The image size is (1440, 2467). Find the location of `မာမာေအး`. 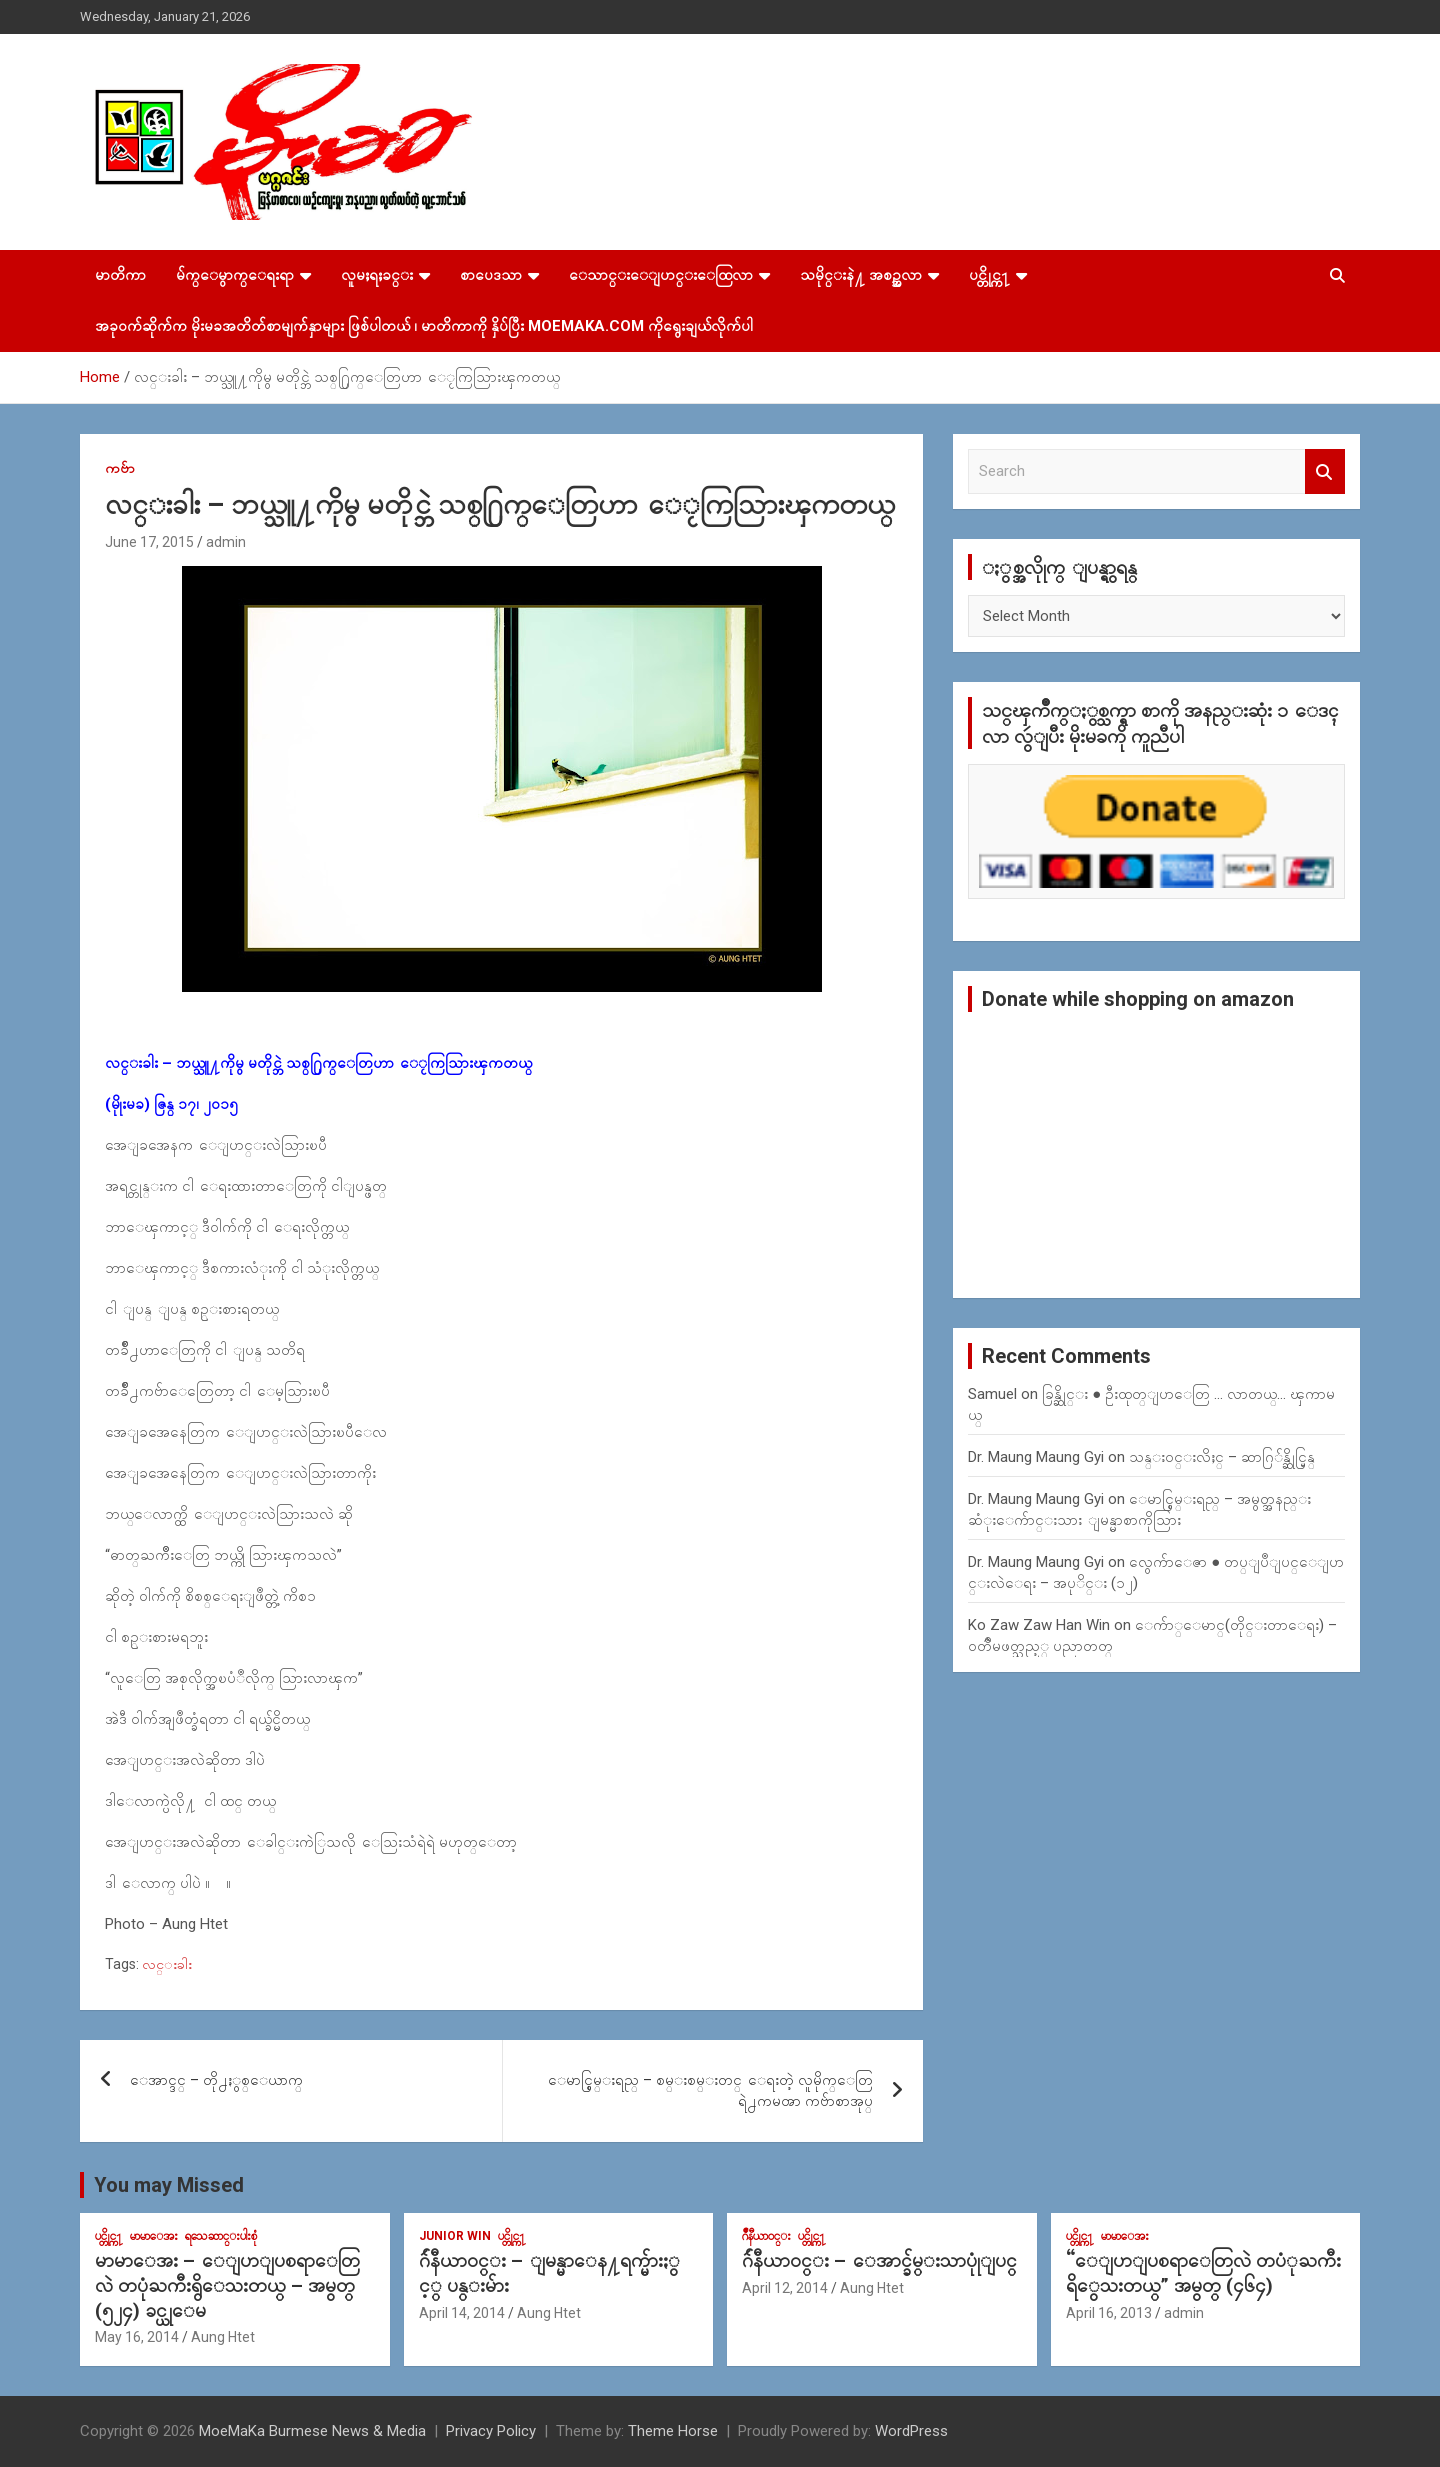

မာမာေအး is located at coordinates (154, 2236).